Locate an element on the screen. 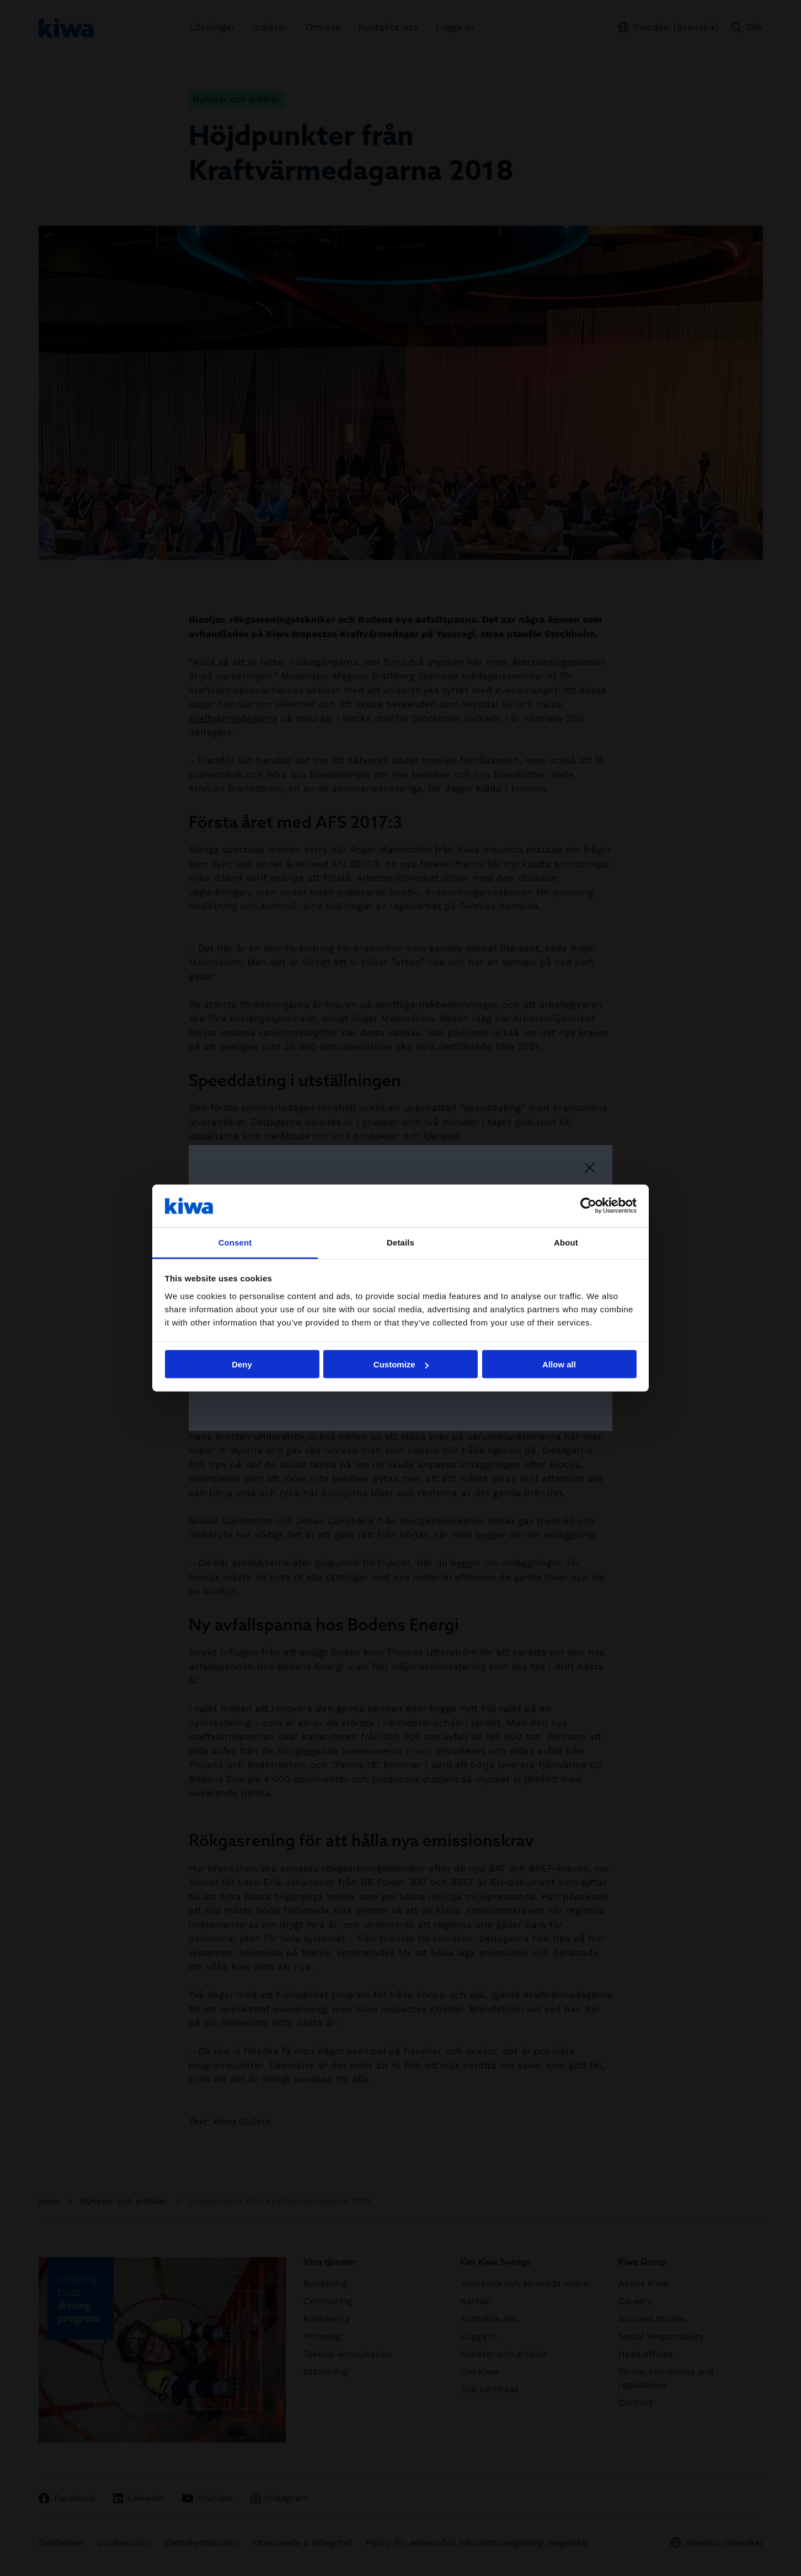 The width and height of the screenshot is (801, 2576). [Cookiebot by Usercentrics - opens in a new window] is located at coordinates (588, 1206).